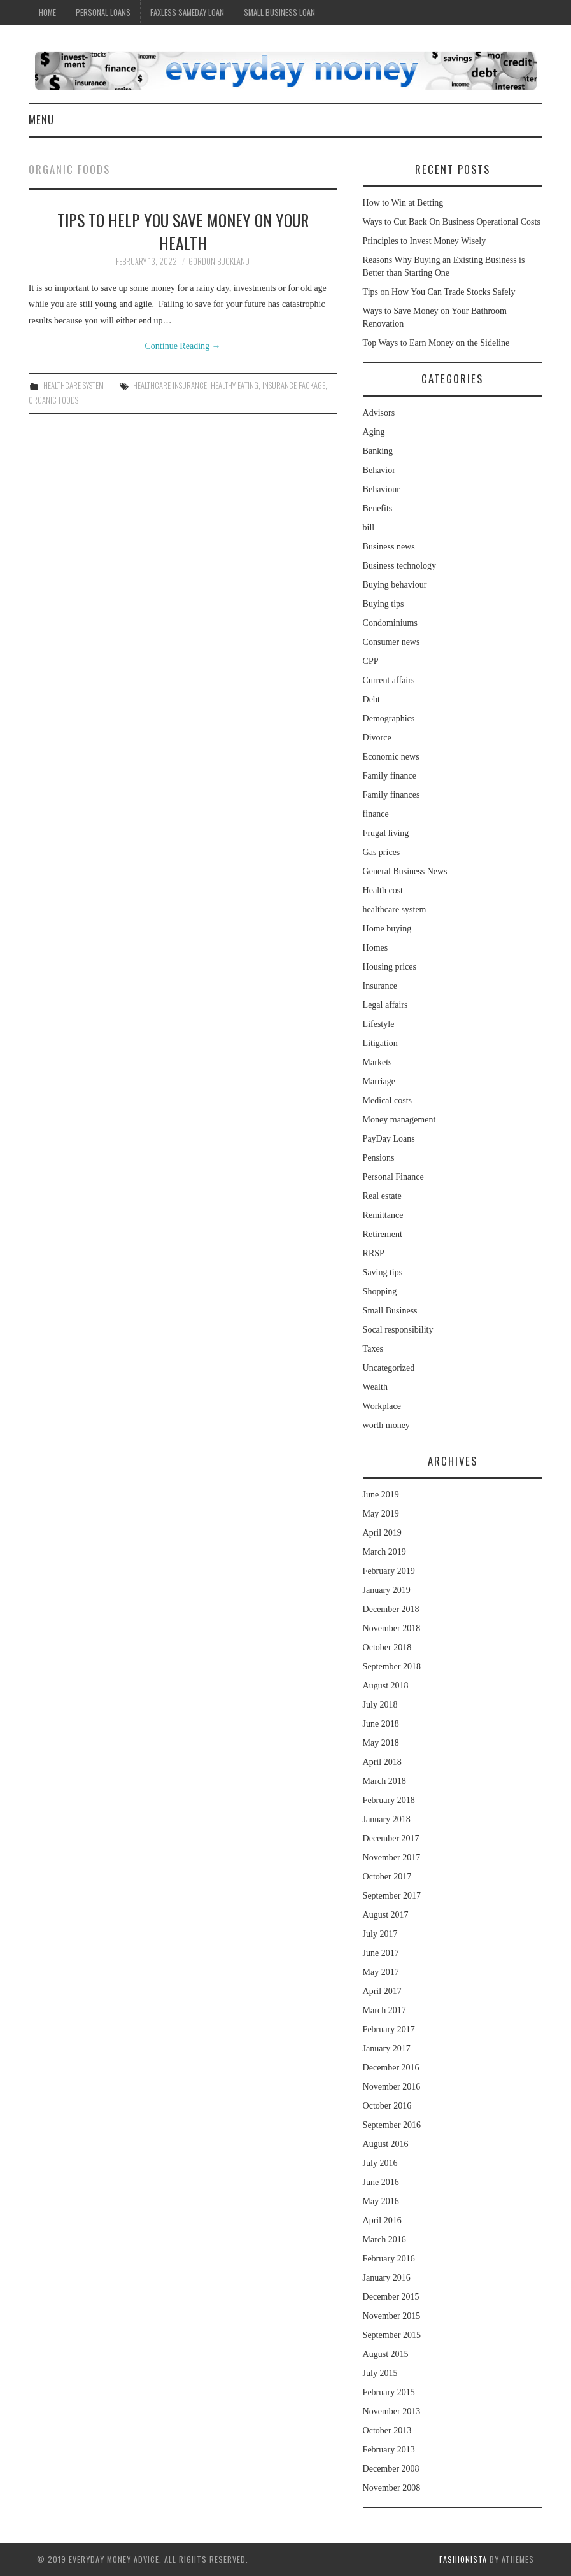 The height and width of the screenshot is (2576, 571). What do you see at coordinates (375, 1387) in the screenshot?
I see `Wealth` at bounding box center [375, 1387].